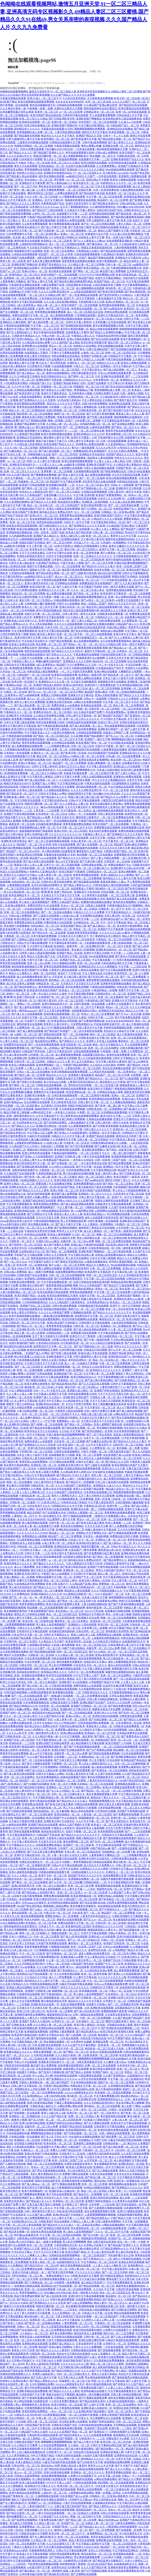 The height and width of the screenshot is (2576, 151). Describe the element at coordinates (59, 1051) in the screenshot. I see `人妻中文字幕高清无码` at that location.